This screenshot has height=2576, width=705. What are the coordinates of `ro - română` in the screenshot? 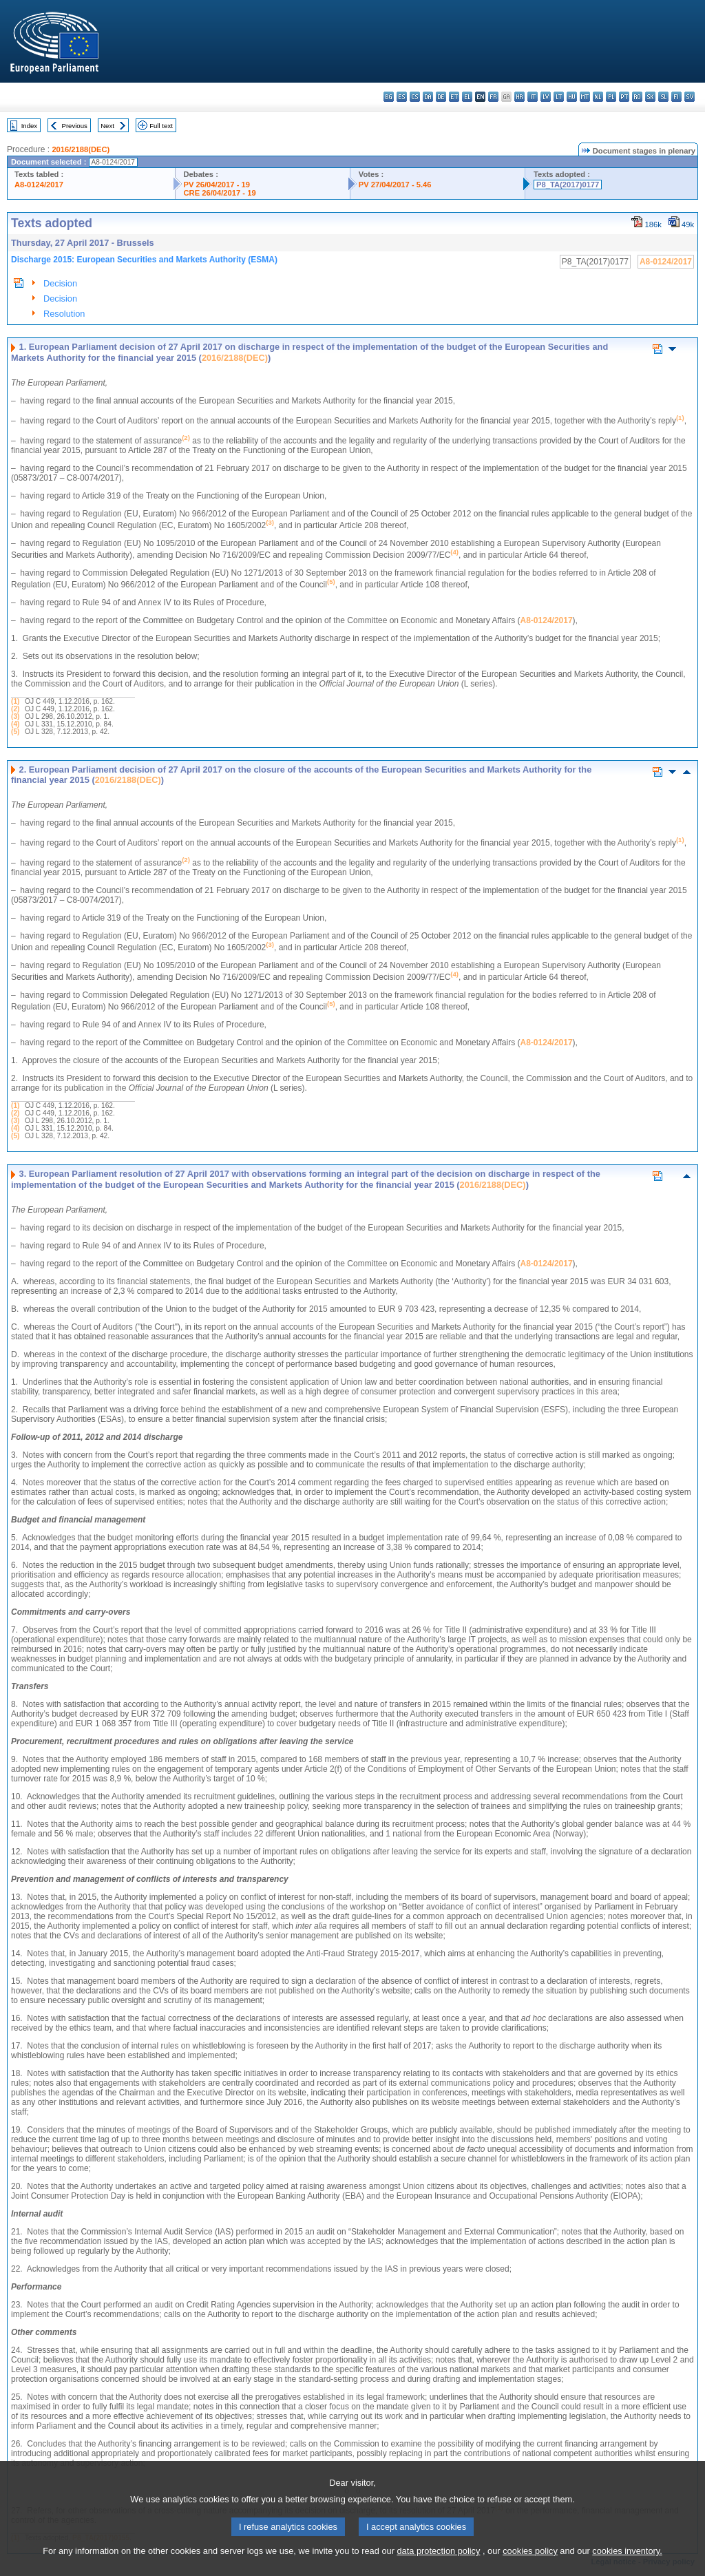 It's located at (637, 97).